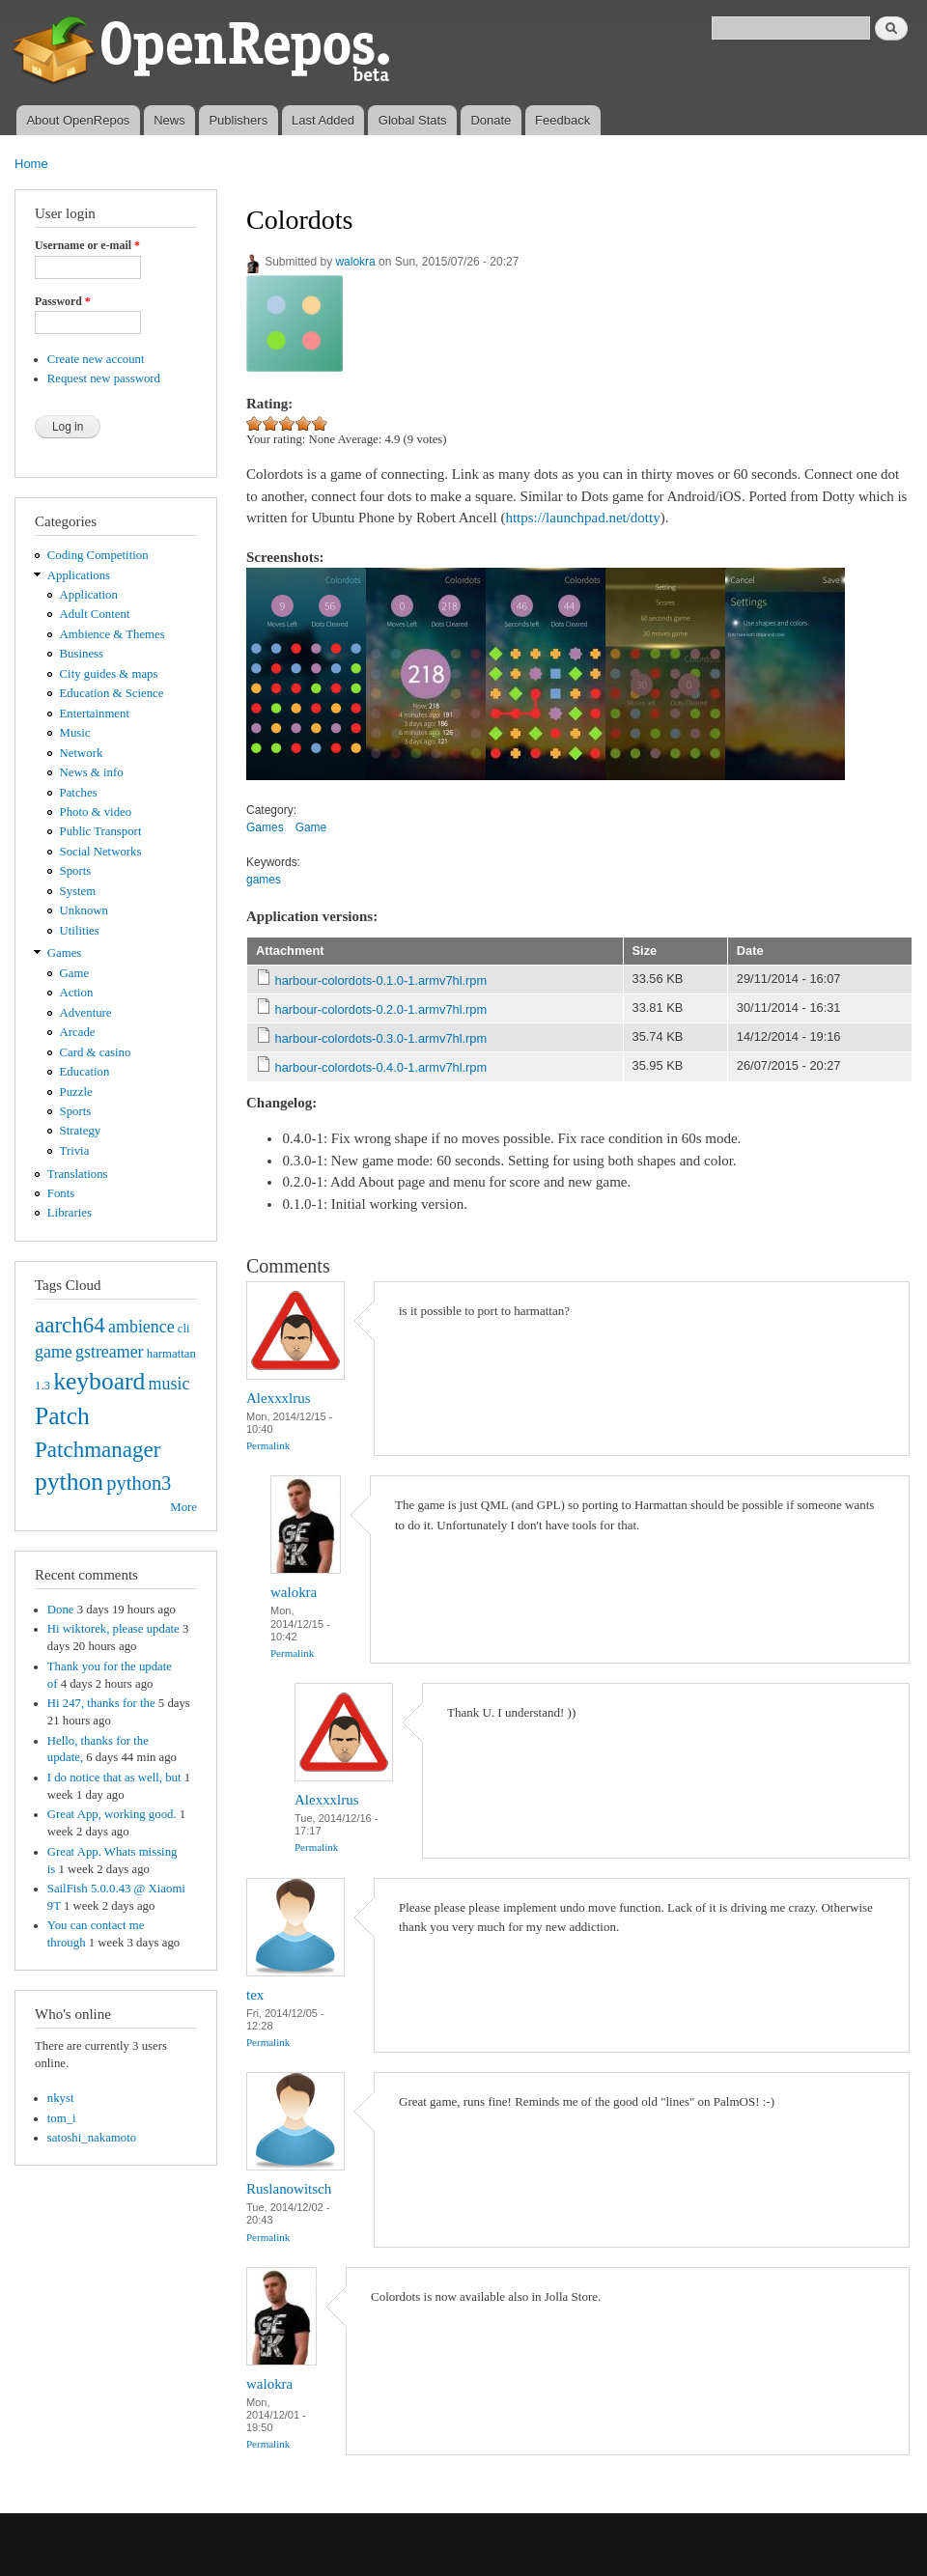 The width and height of the screenshot is (927, 2576). What do you see at coordinates (75, 733) in the screenshot?
I see `Music` at bounding box center [75, 733].